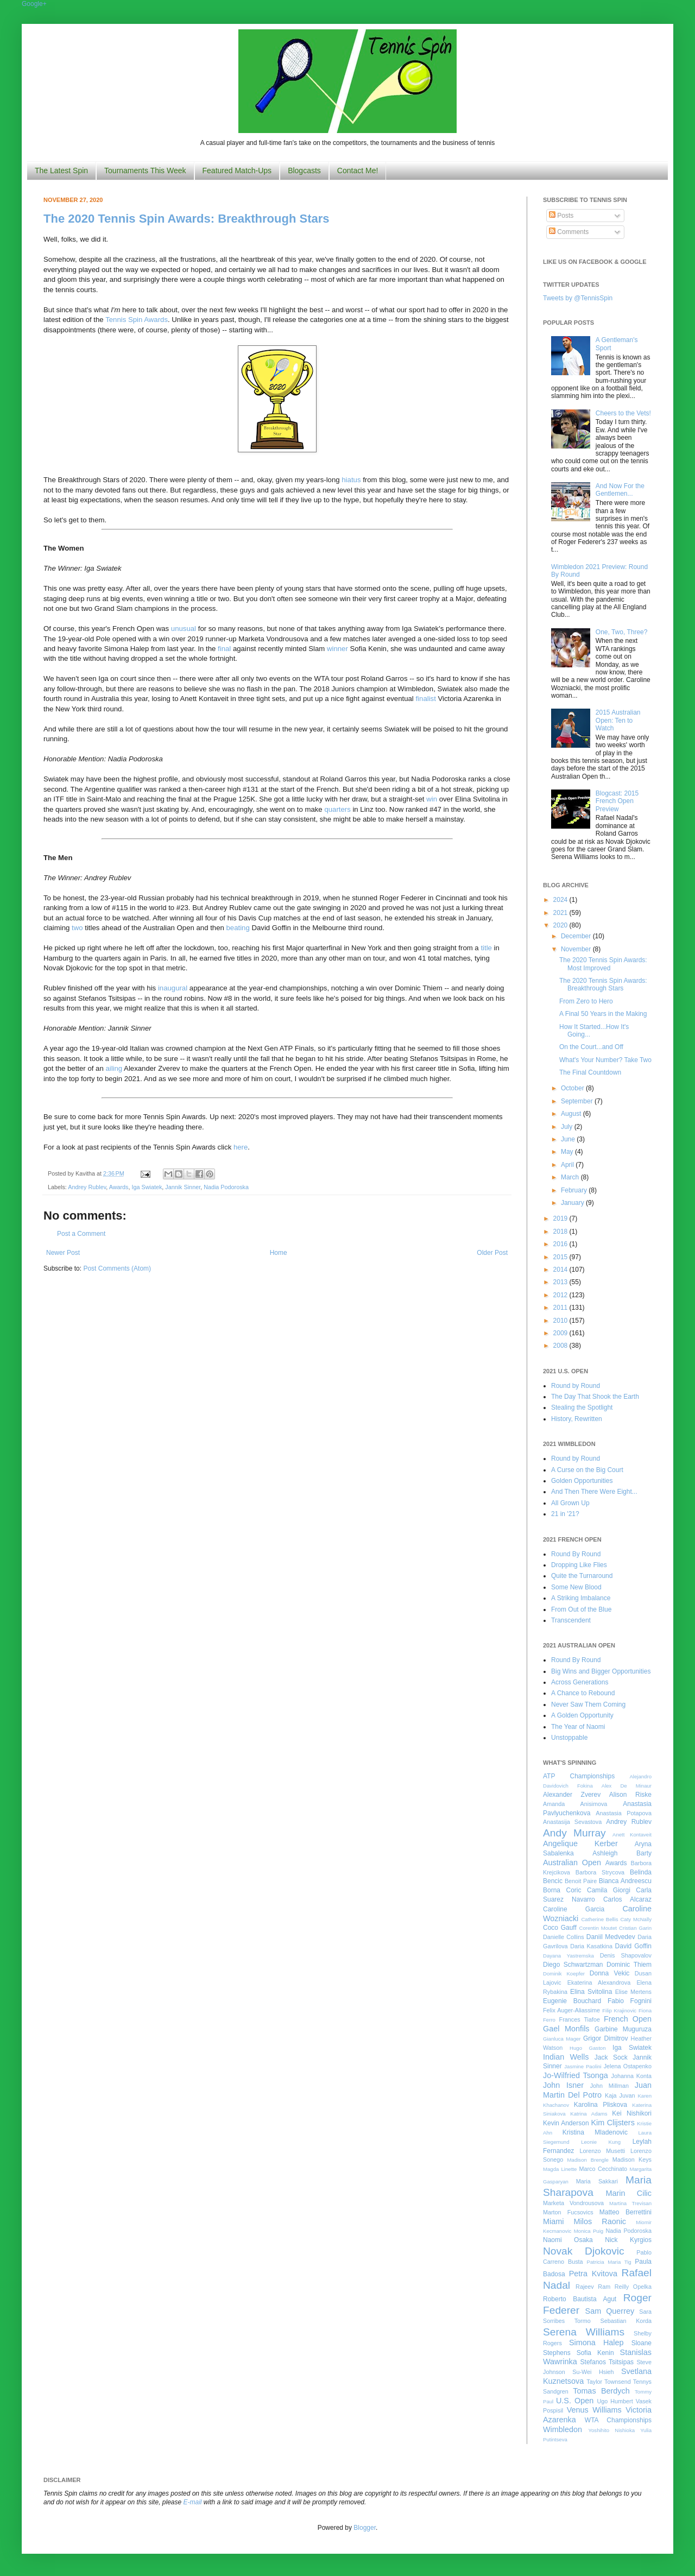  Describe the element at coordinates (633, 1991) in the screenshot. I see `Elise Mertens` at that location.